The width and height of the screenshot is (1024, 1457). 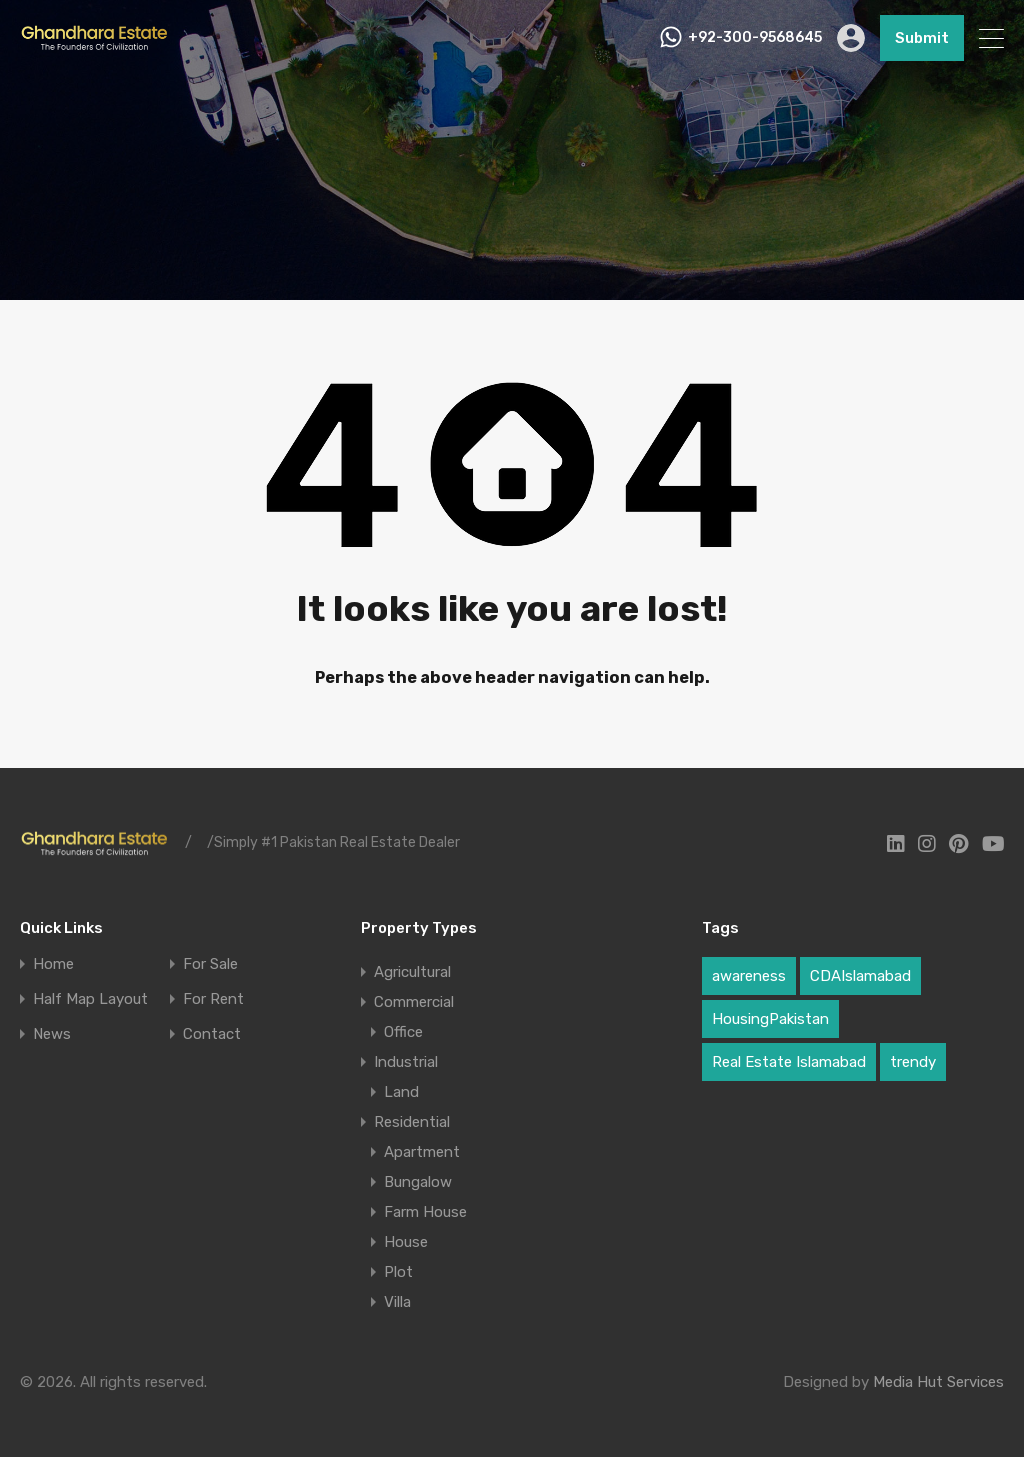 What do you see at coordinates (789, 1062) in the screenshot?
I see `Real Estate Islamabad [Real Estate Islamabad (3 items)]` at bounding box center [789, 1062].